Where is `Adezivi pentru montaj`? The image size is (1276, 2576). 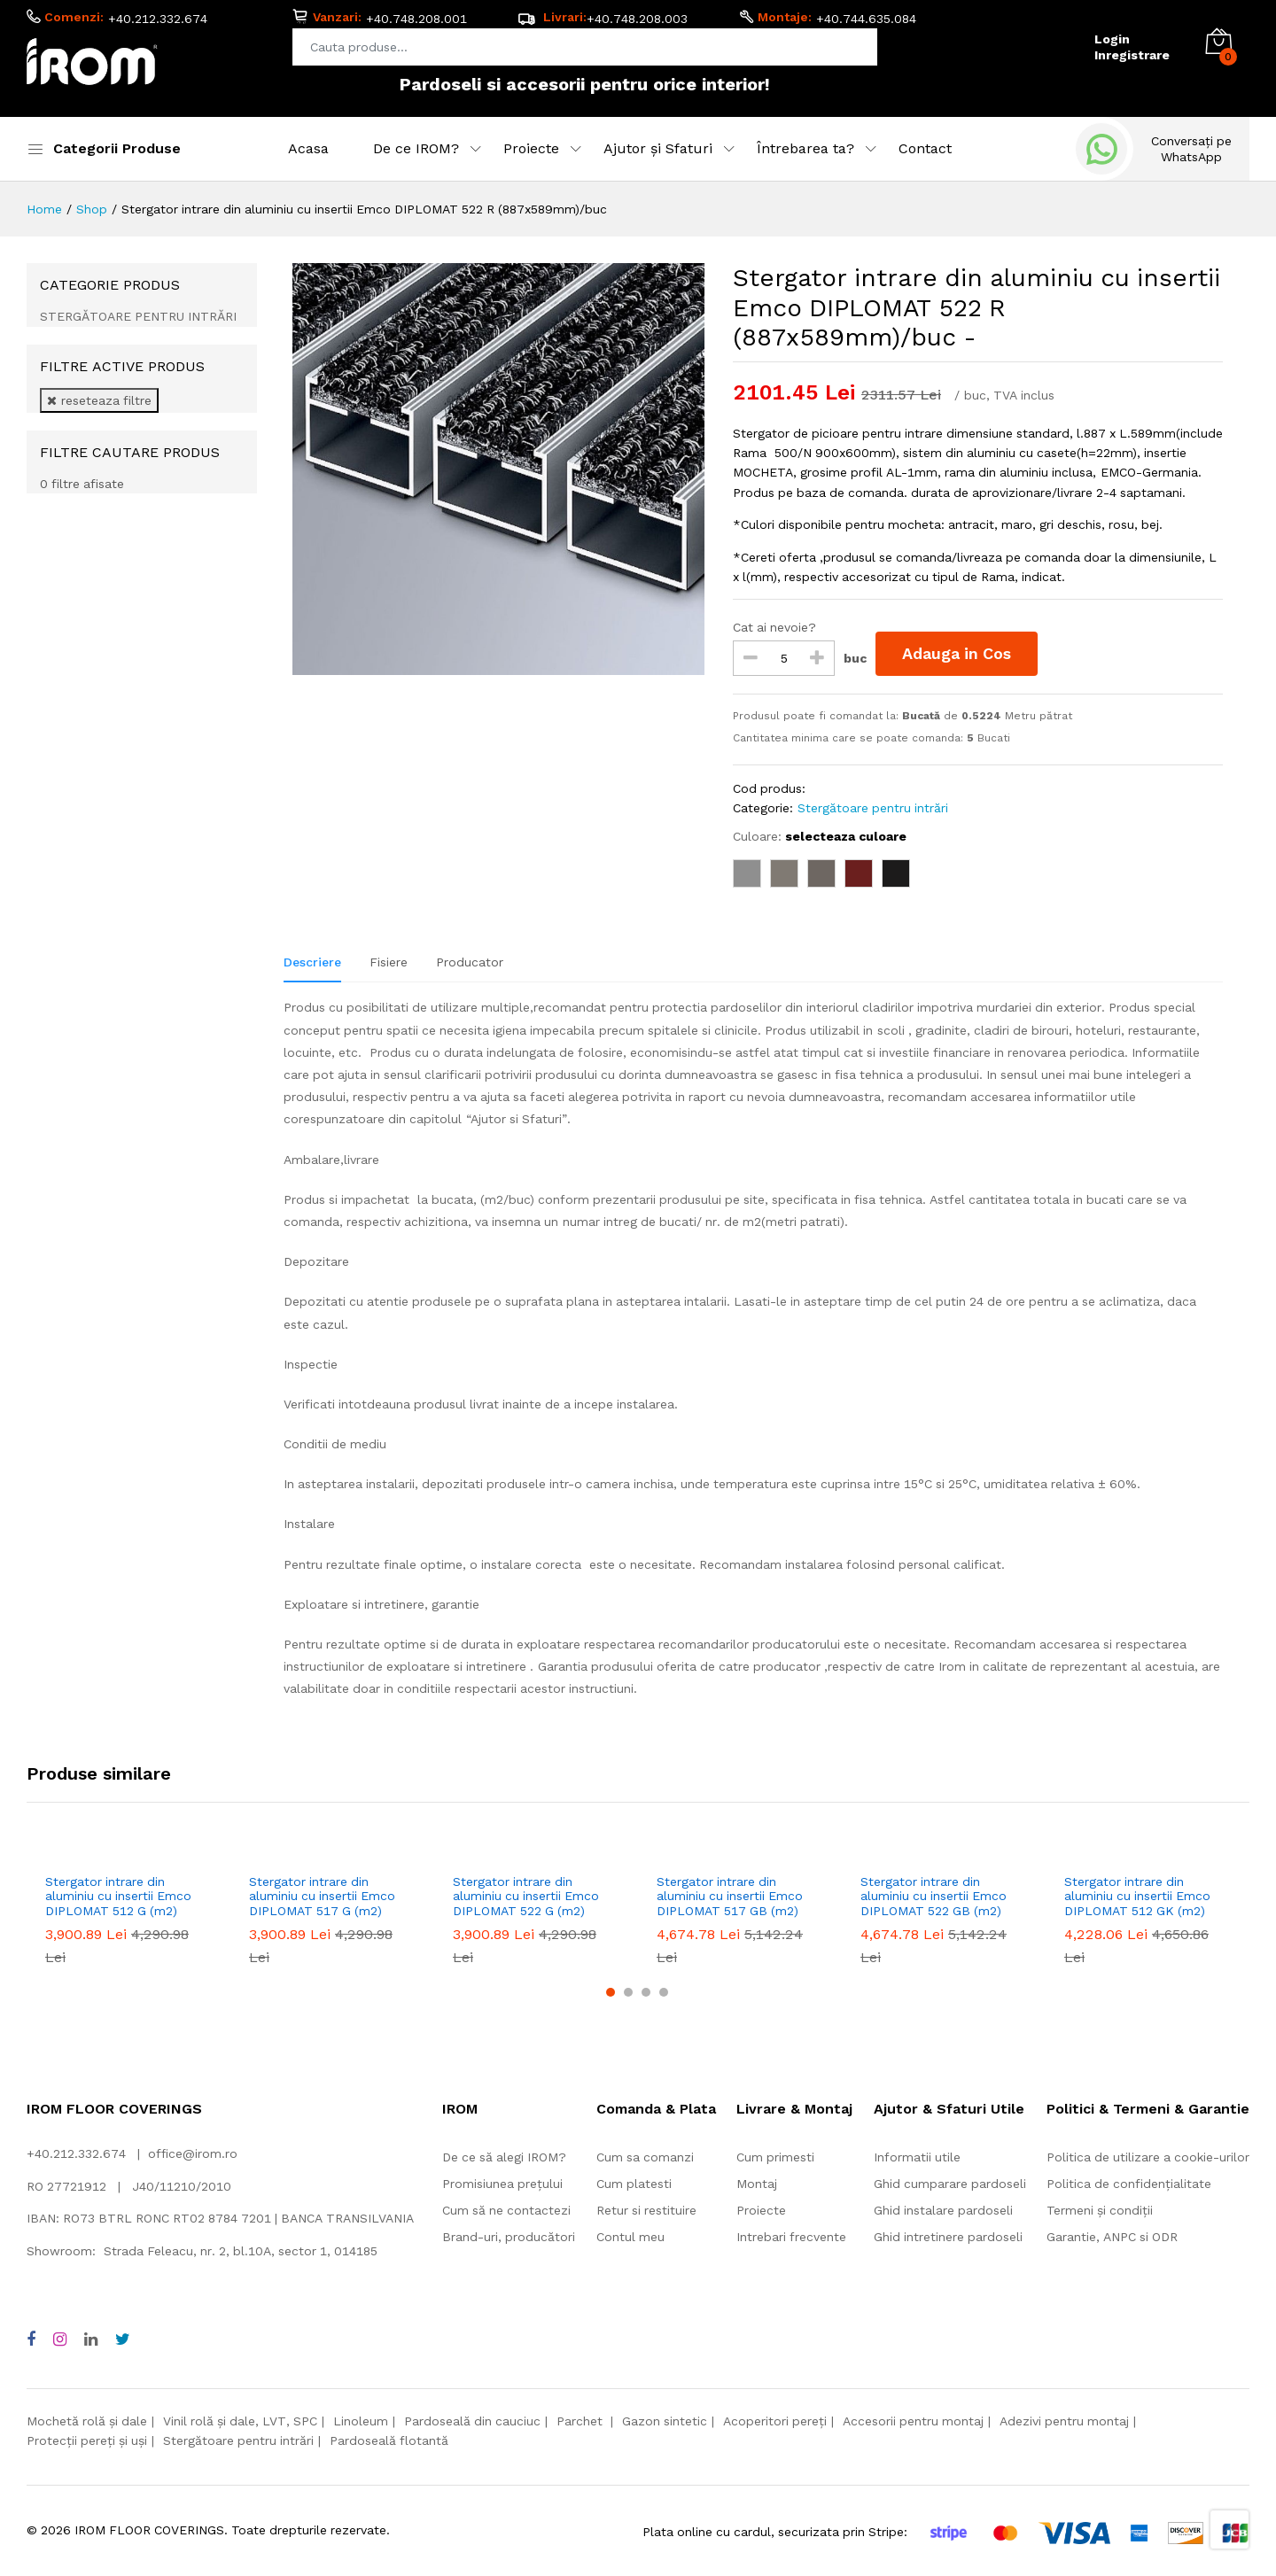
Adezivi pentru montaj is located at coordinates (1064, 2421).